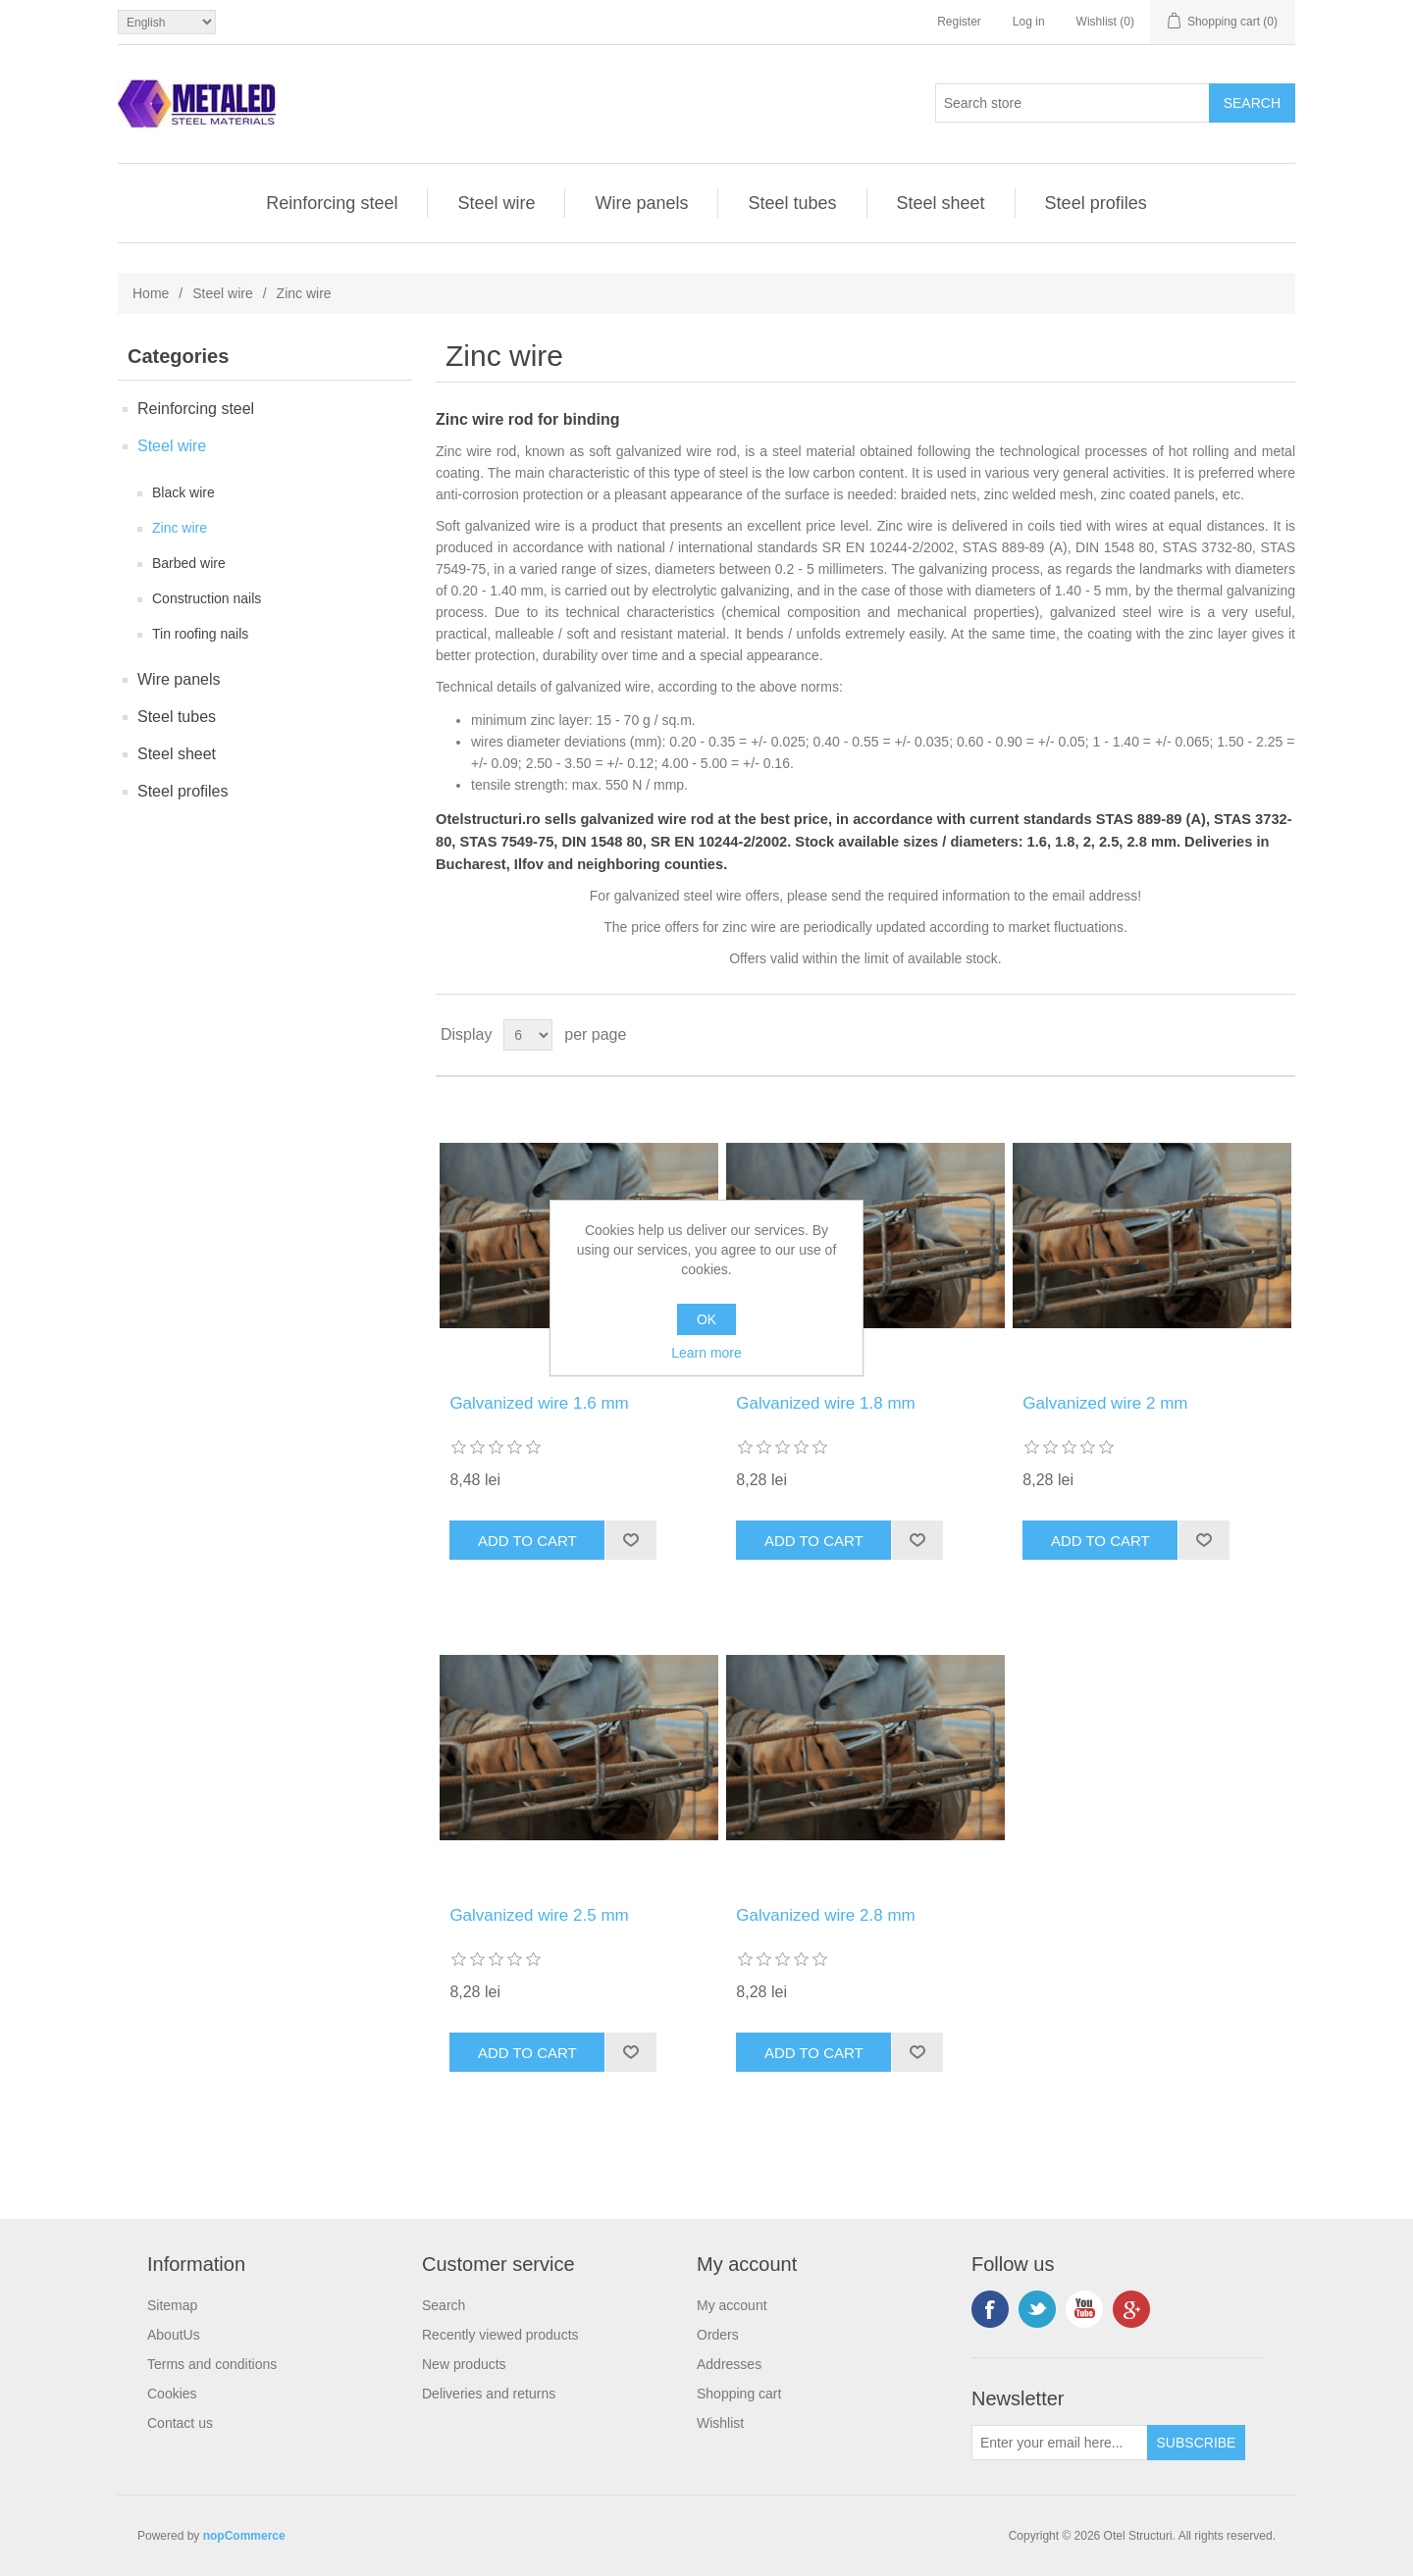 This screenshot has height=2576, width=1413. What do you see at coordinates (729, 2364) in the screenshot?
I see `Addresses` at bounding box center [729, 2364].